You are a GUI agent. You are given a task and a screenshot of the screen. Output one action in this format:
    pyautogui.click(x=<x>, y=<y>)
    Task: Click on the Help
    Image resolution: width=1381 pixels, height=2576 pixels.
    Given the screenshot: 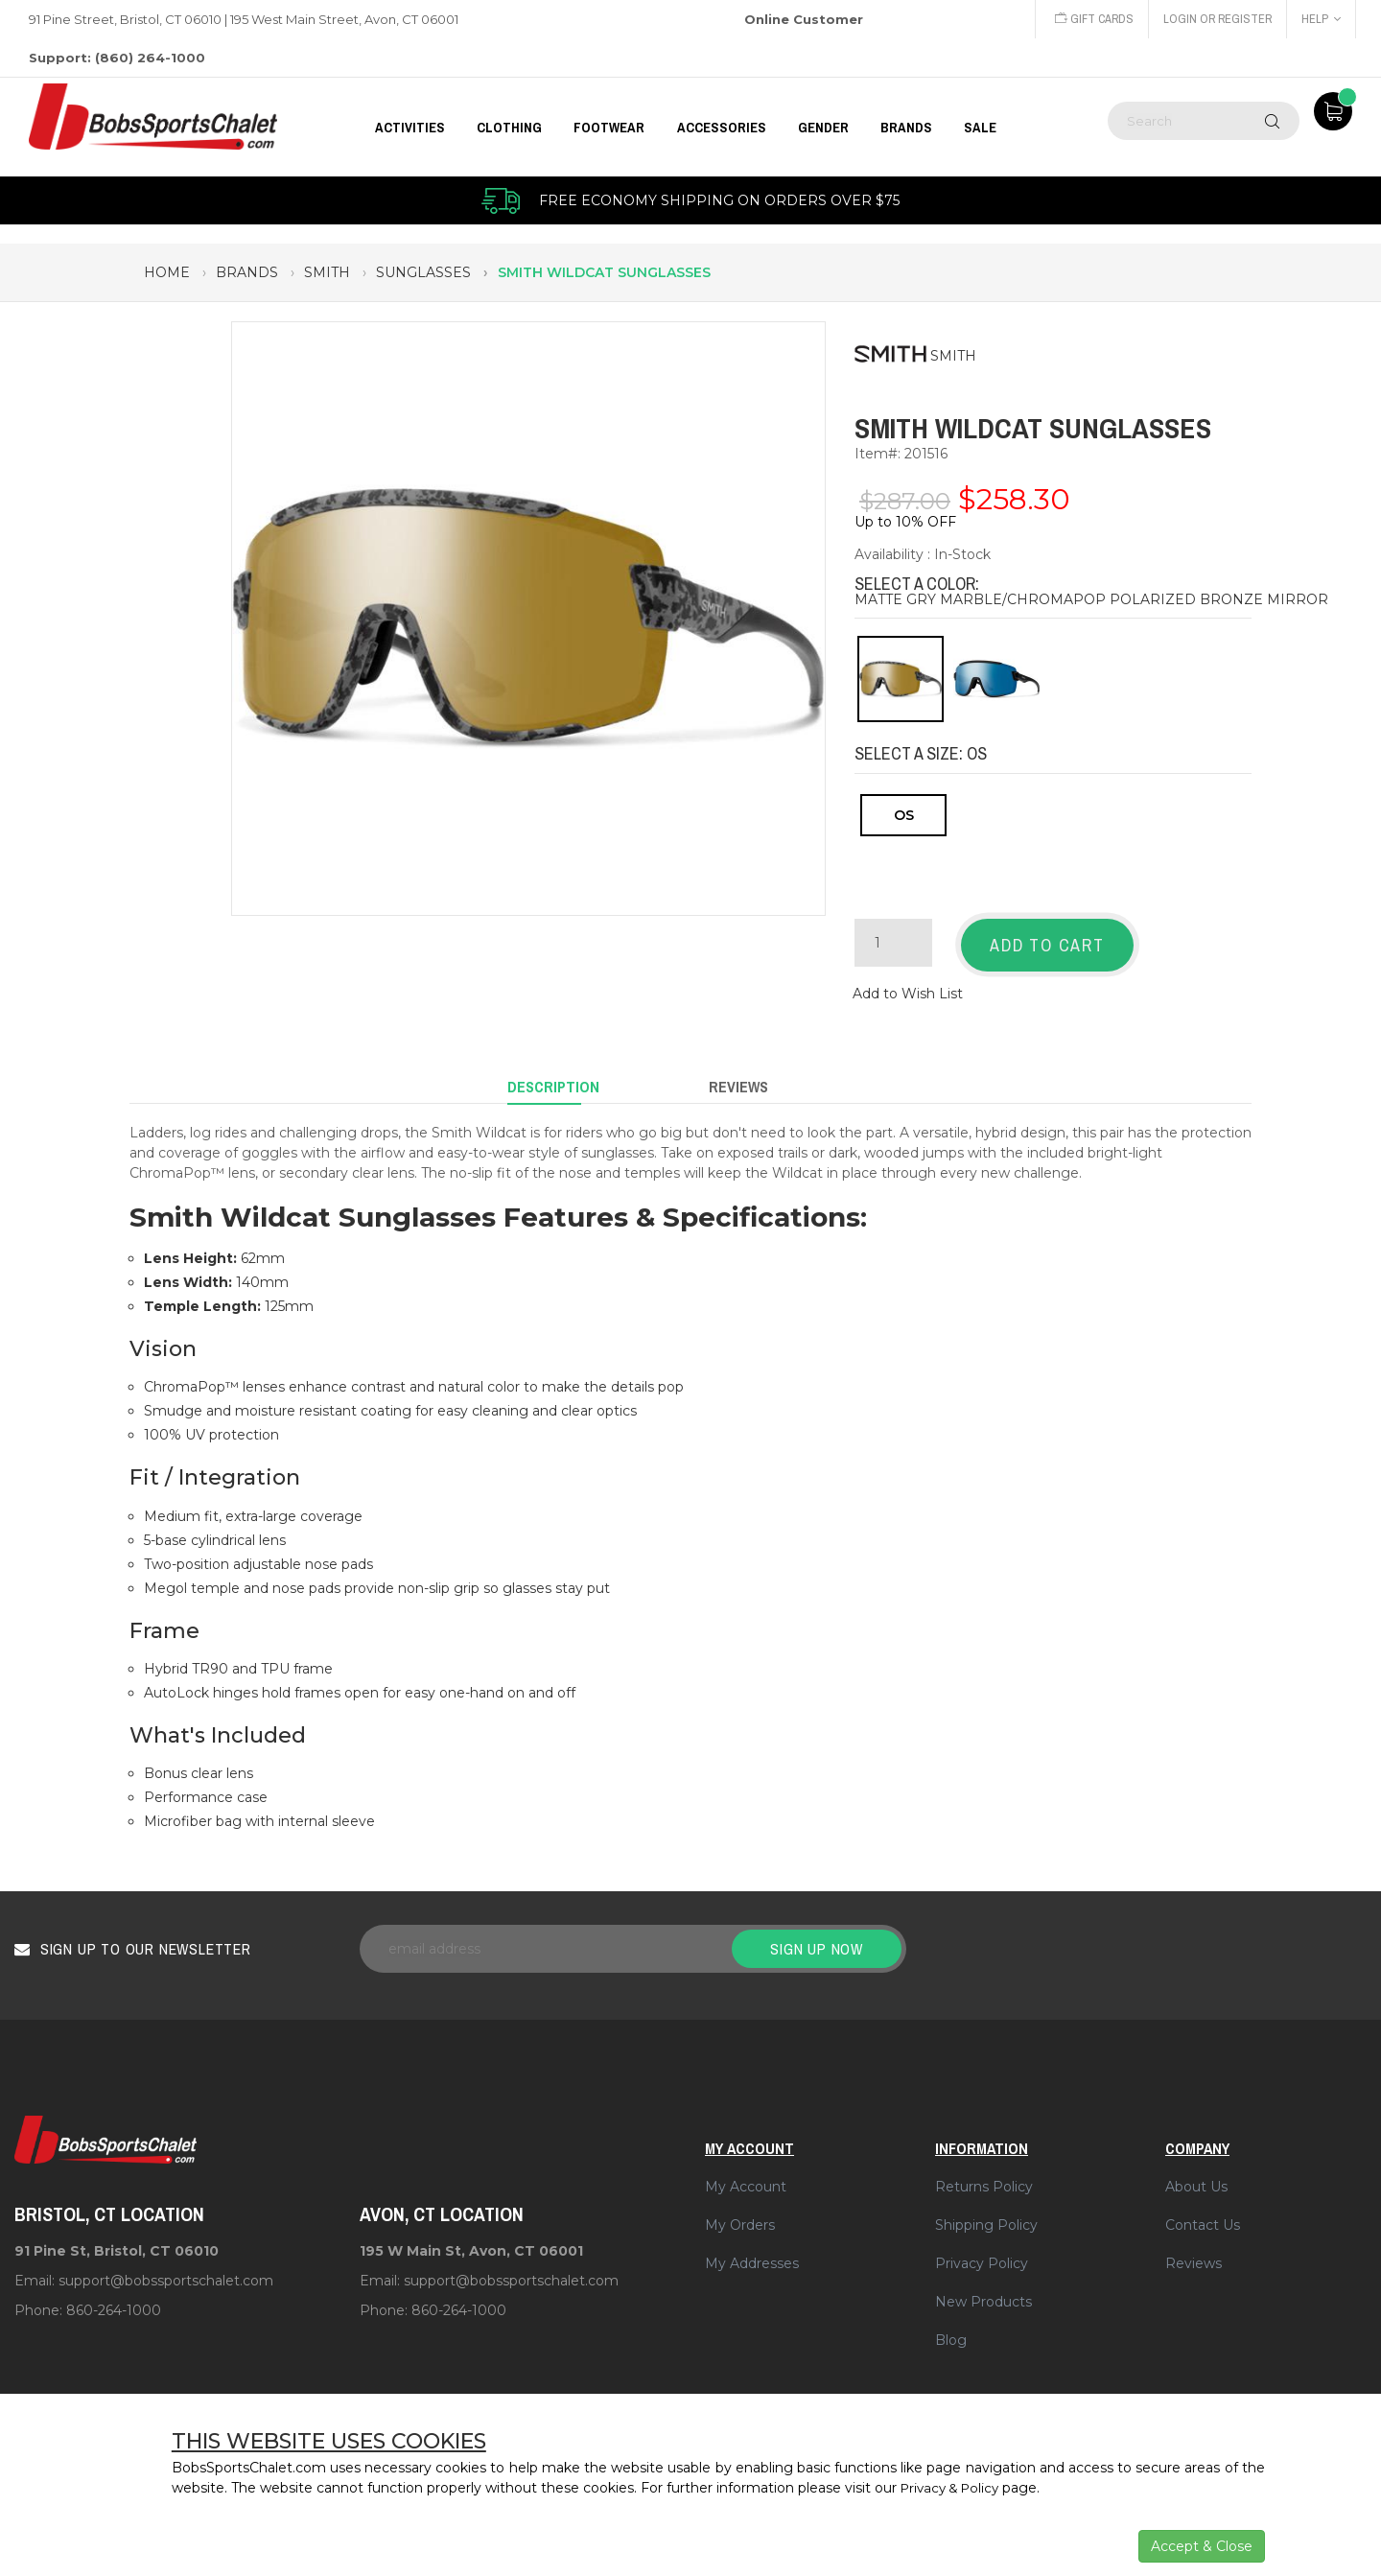 What is the action you would take?
    pyautogui.click(x=1321, y=19)
    